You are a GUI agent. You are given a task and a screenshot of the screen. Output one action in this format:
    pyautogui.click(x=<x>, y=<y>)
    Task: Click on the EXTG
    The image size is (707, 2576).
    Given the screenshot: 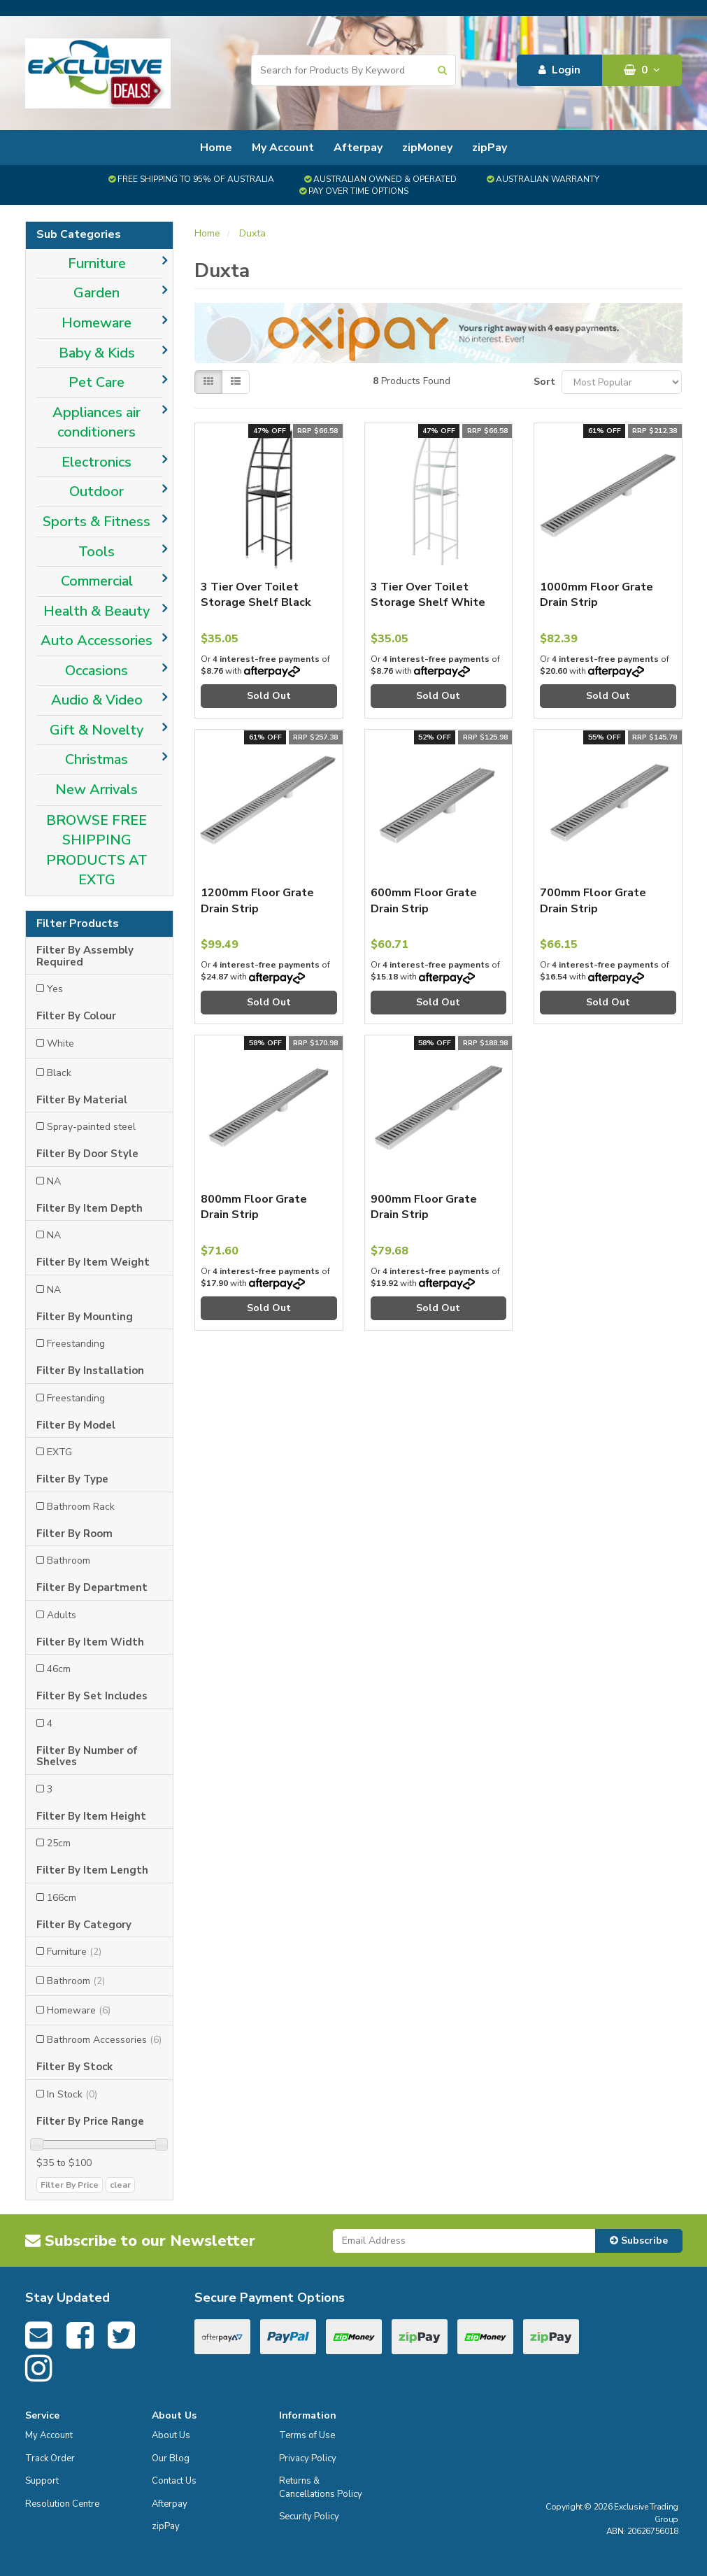 What is the action you would take?
    pyautogui.click(x=59, y=1452)
    